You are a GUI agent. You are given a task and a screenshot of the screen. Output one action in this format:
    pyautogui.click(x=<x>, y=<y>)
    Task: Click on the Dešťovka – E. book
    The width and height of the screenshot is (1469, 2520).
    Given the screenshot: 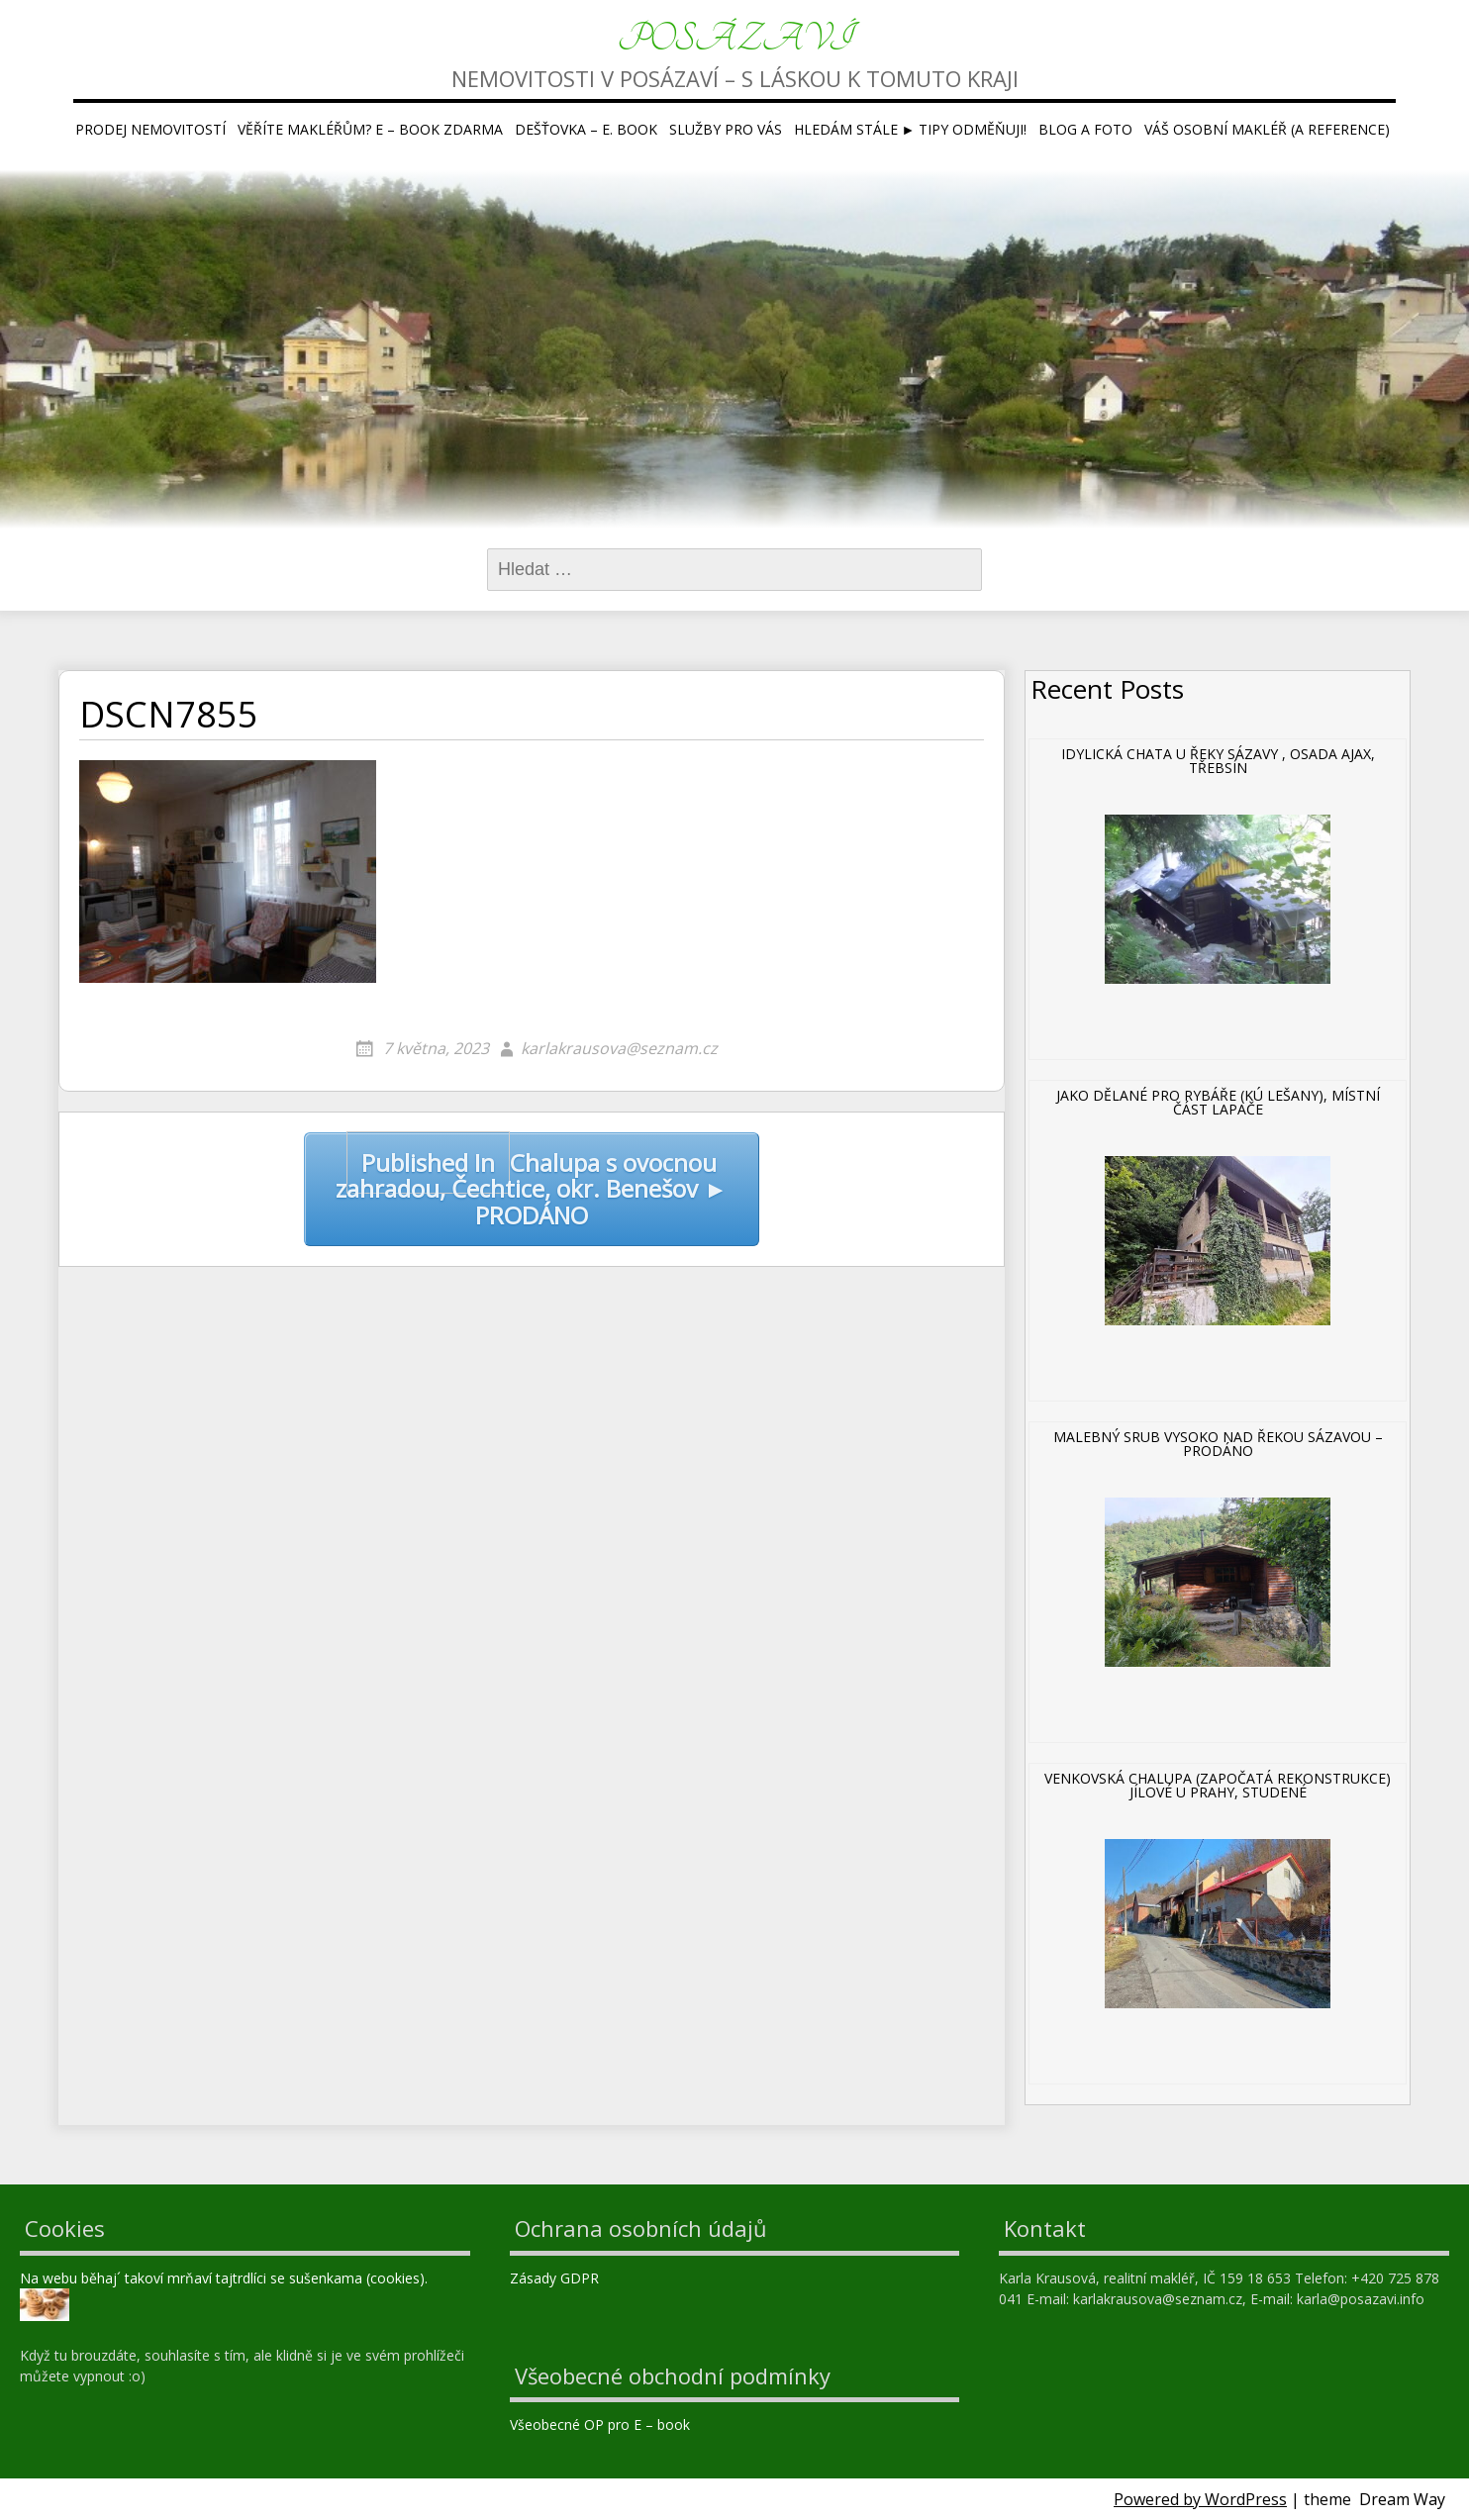 What is the action you would take?
    pyautogui.click(x=586, y=129)
    